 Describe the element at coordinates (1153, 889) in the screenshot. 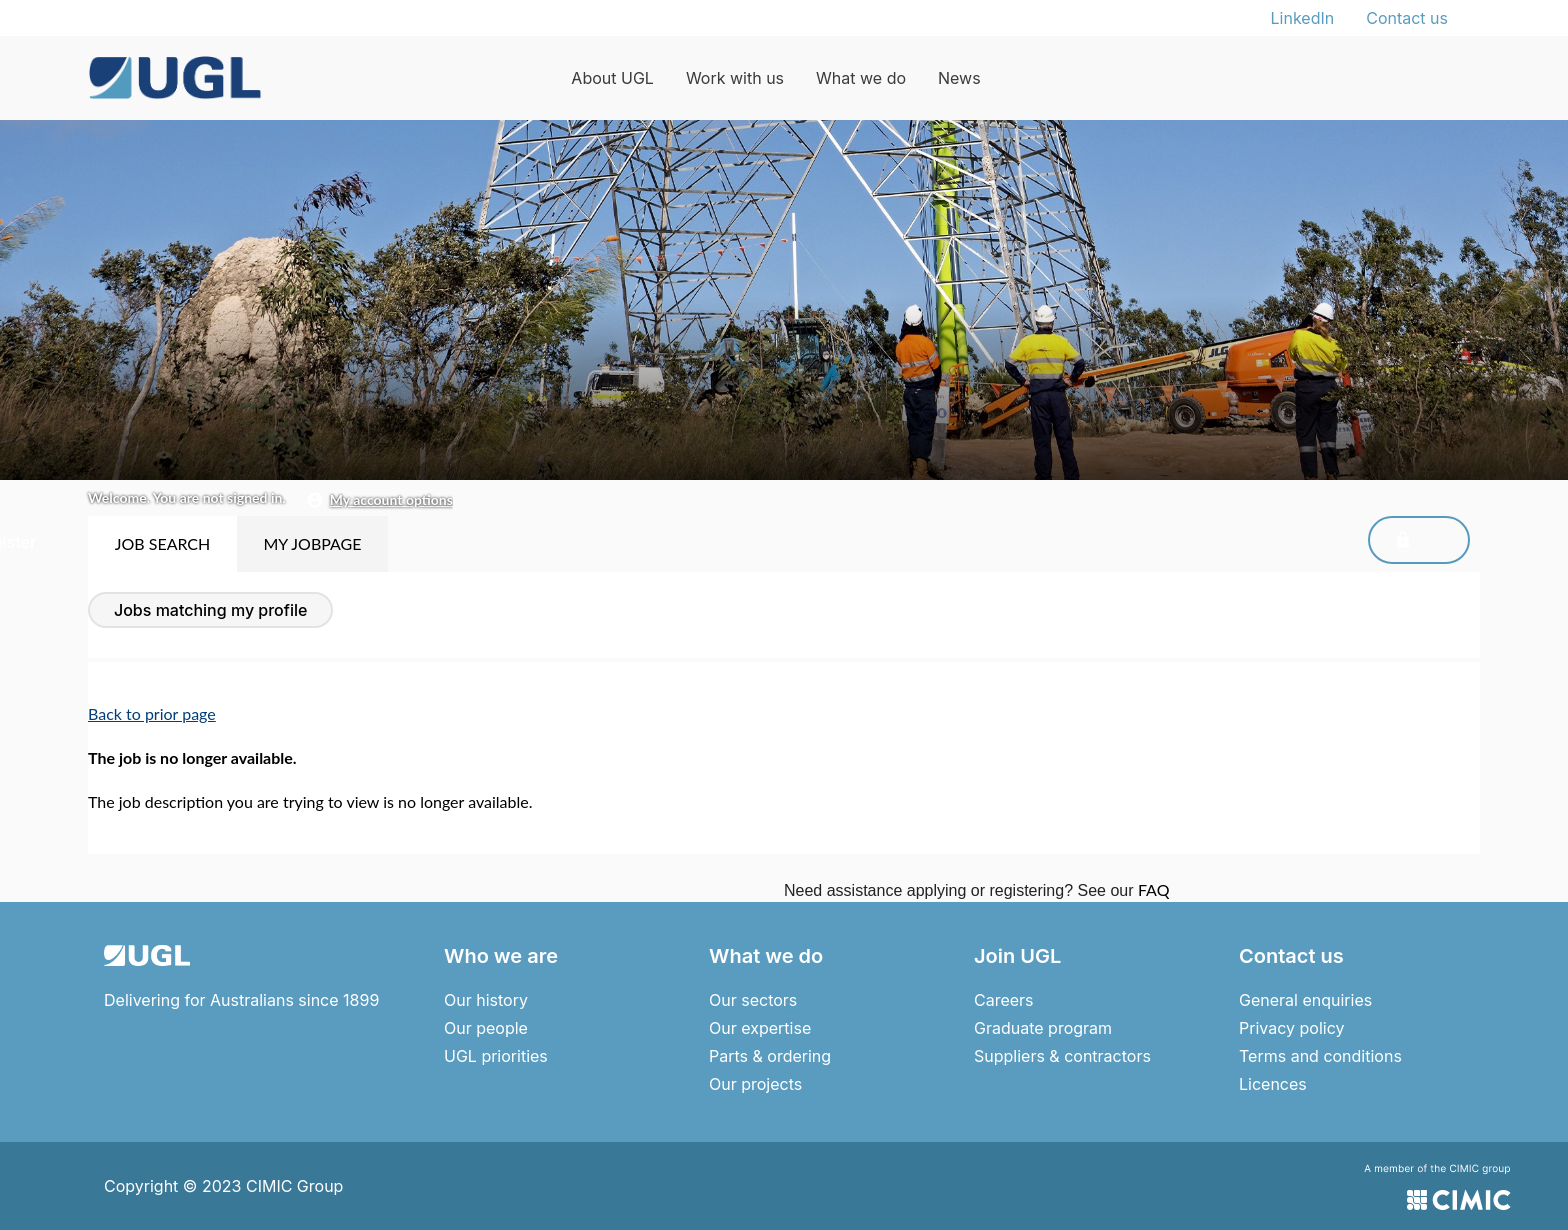

I see `FAQ` at that location.